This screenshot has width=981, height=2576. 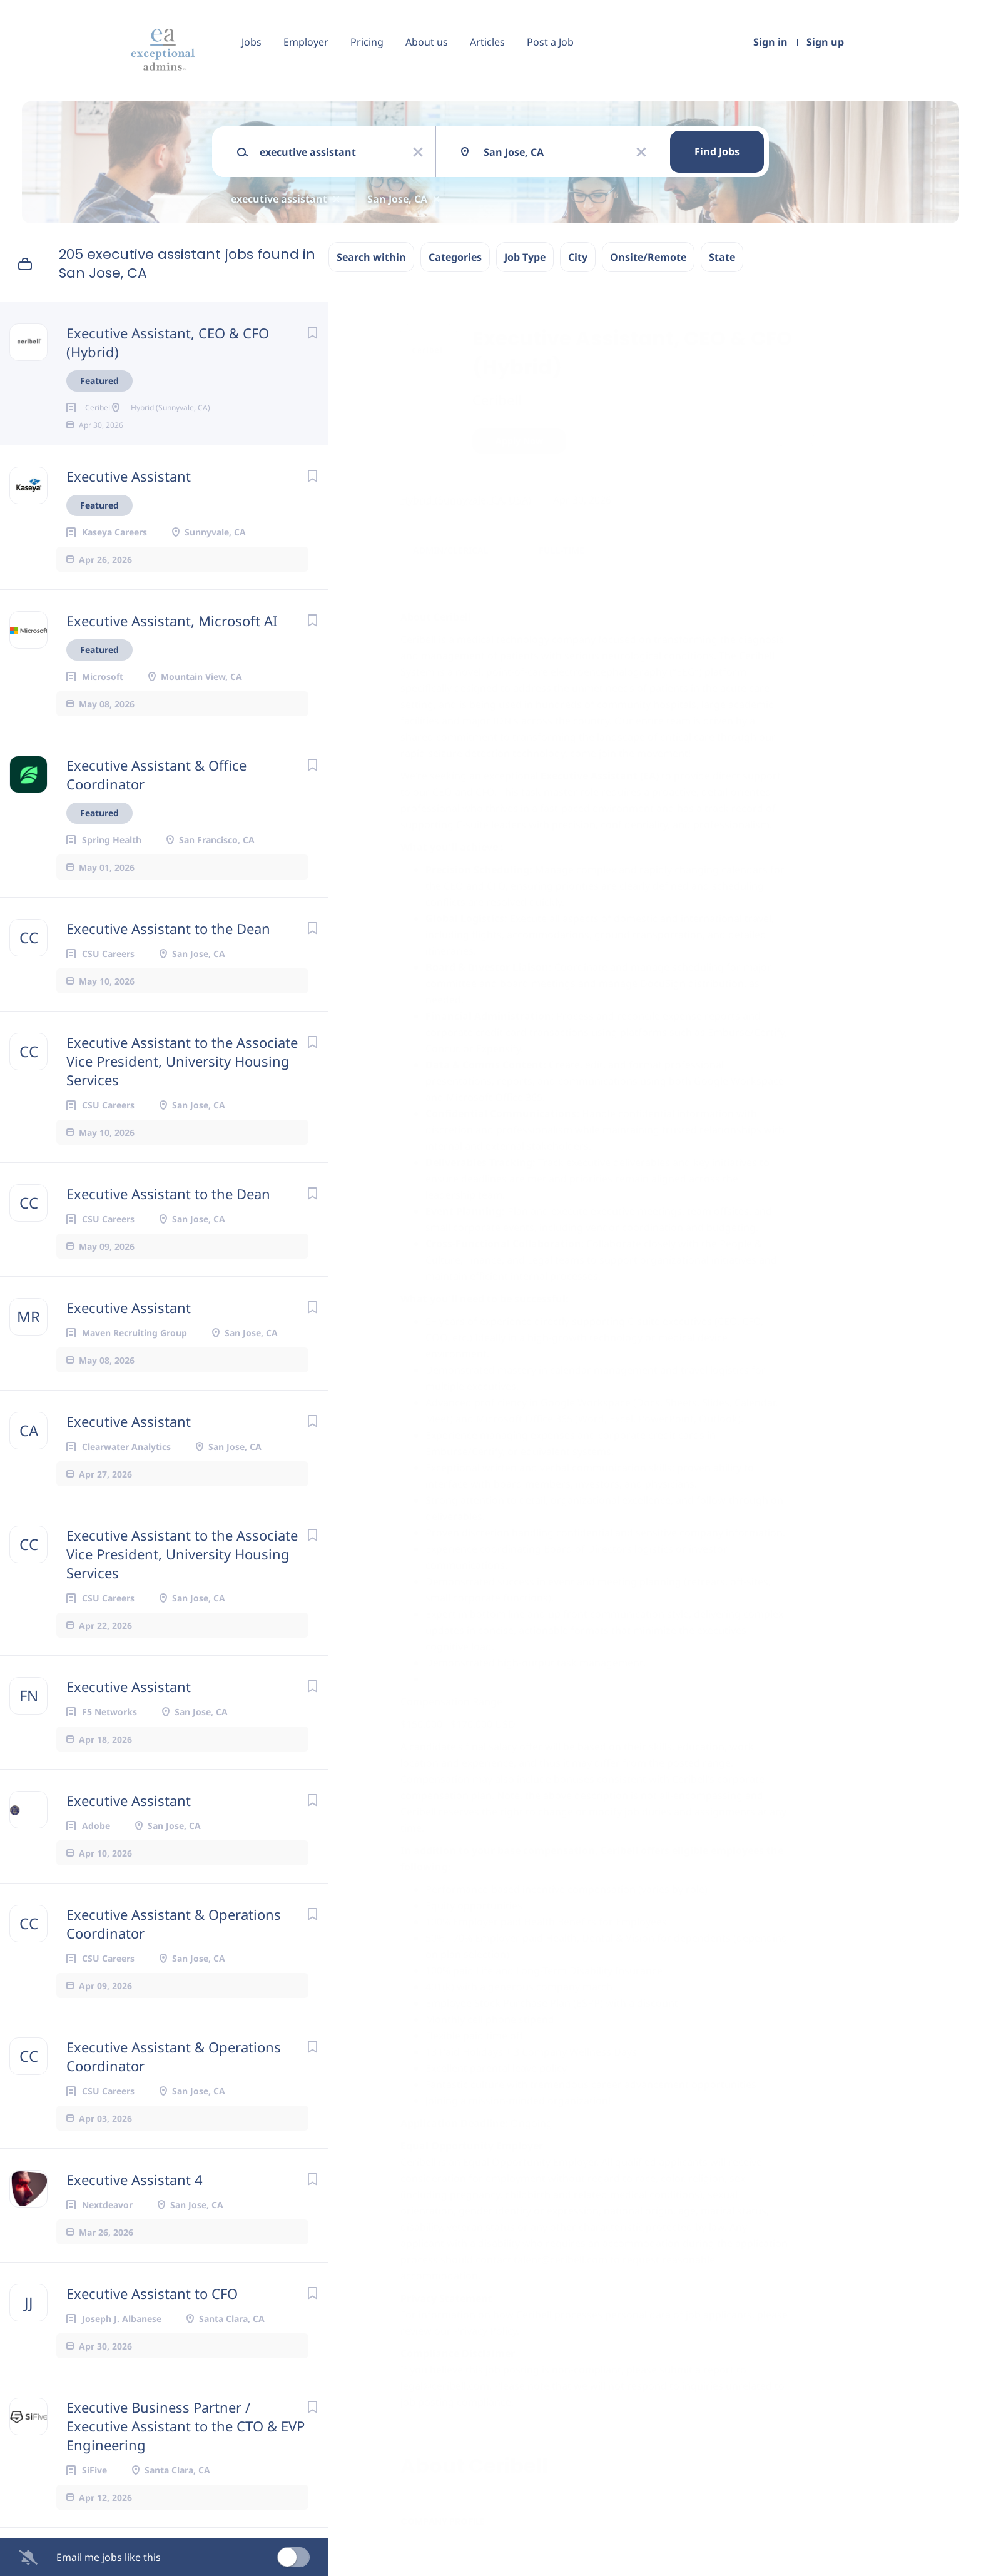 What do you see at coordinates (525, 257) in the screenshot?
I see `Job Type [button]` at bounding box center [525, 257].